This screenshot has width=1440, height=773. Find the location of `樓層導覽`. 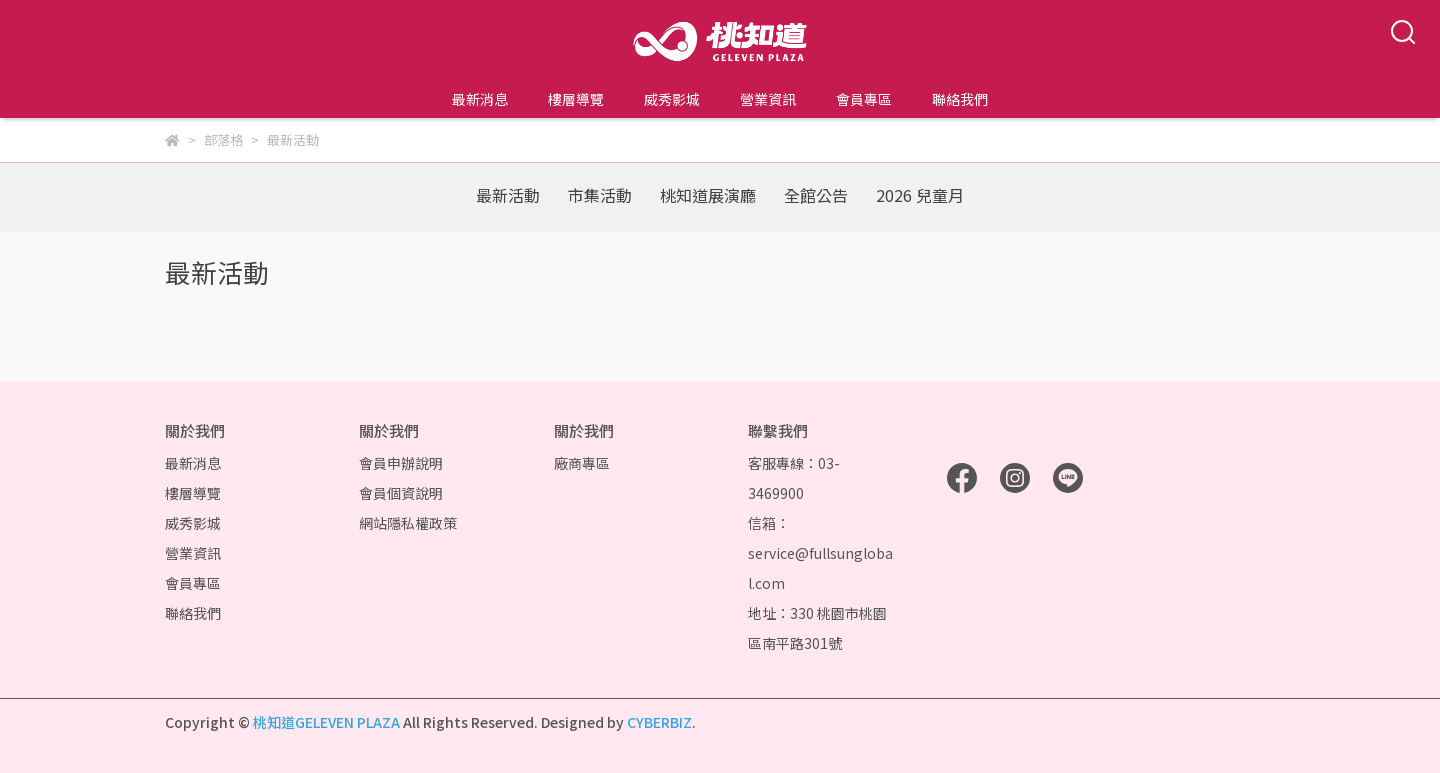

樓層導覽 is located at coordinates (576, 99).